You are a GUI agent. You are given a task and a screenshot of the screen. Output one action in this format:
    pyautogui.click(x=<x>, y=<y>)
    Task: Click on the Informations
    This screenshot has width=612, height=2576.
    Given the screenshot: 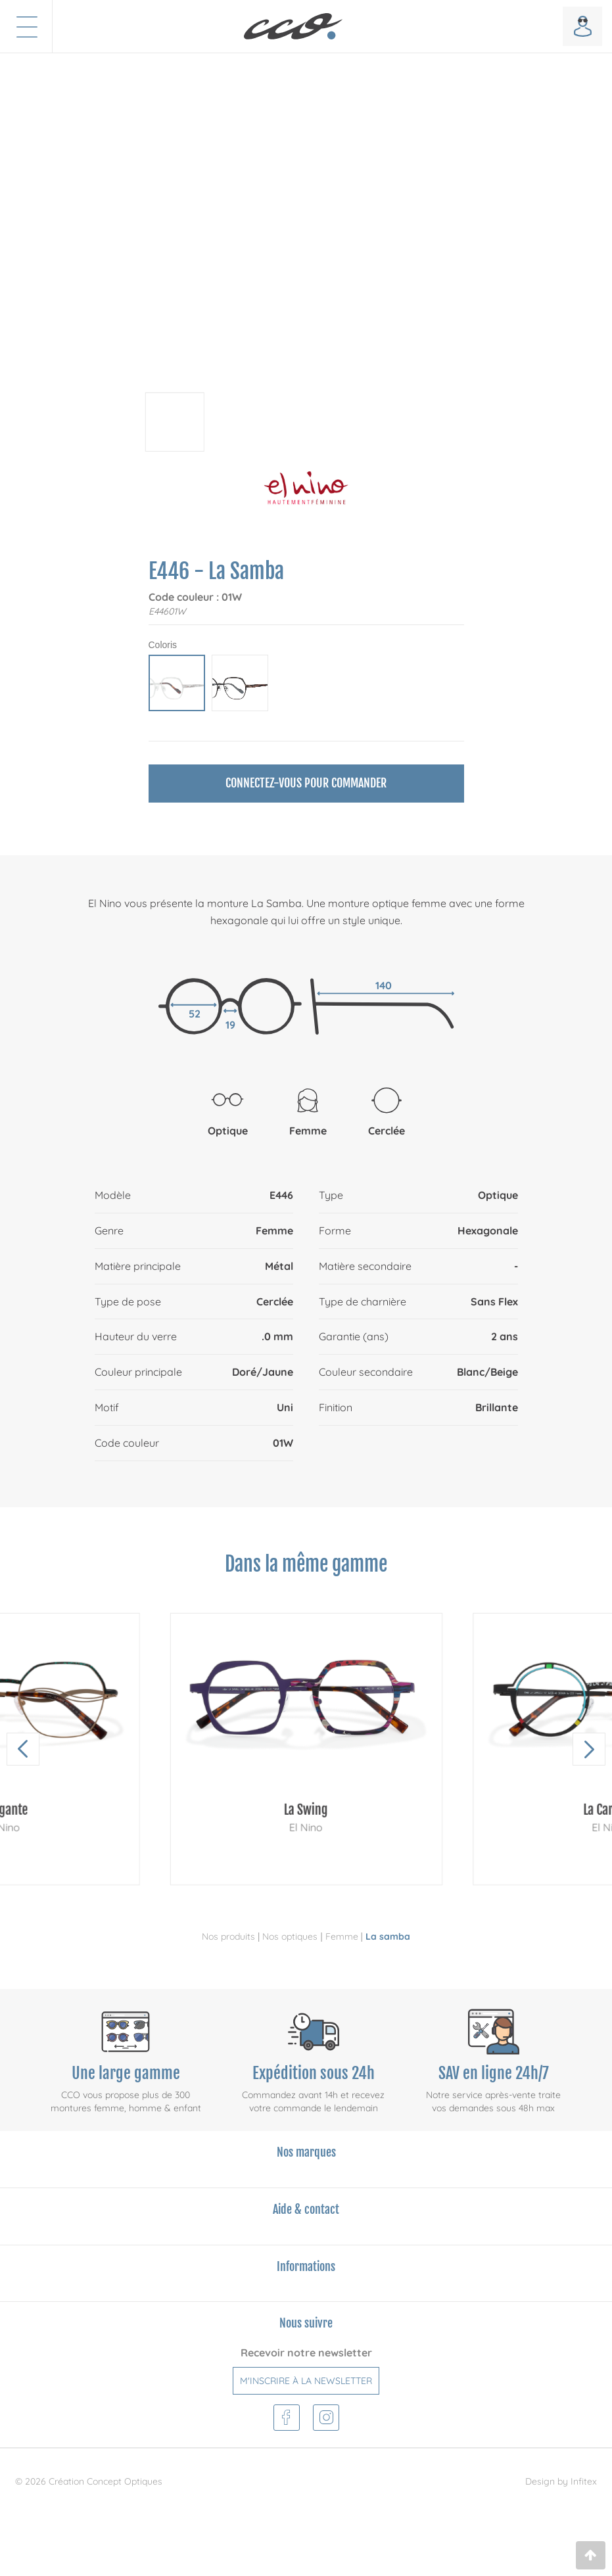 What is the action you would take?
    pyautogui.click(x=306, y=2266)
    